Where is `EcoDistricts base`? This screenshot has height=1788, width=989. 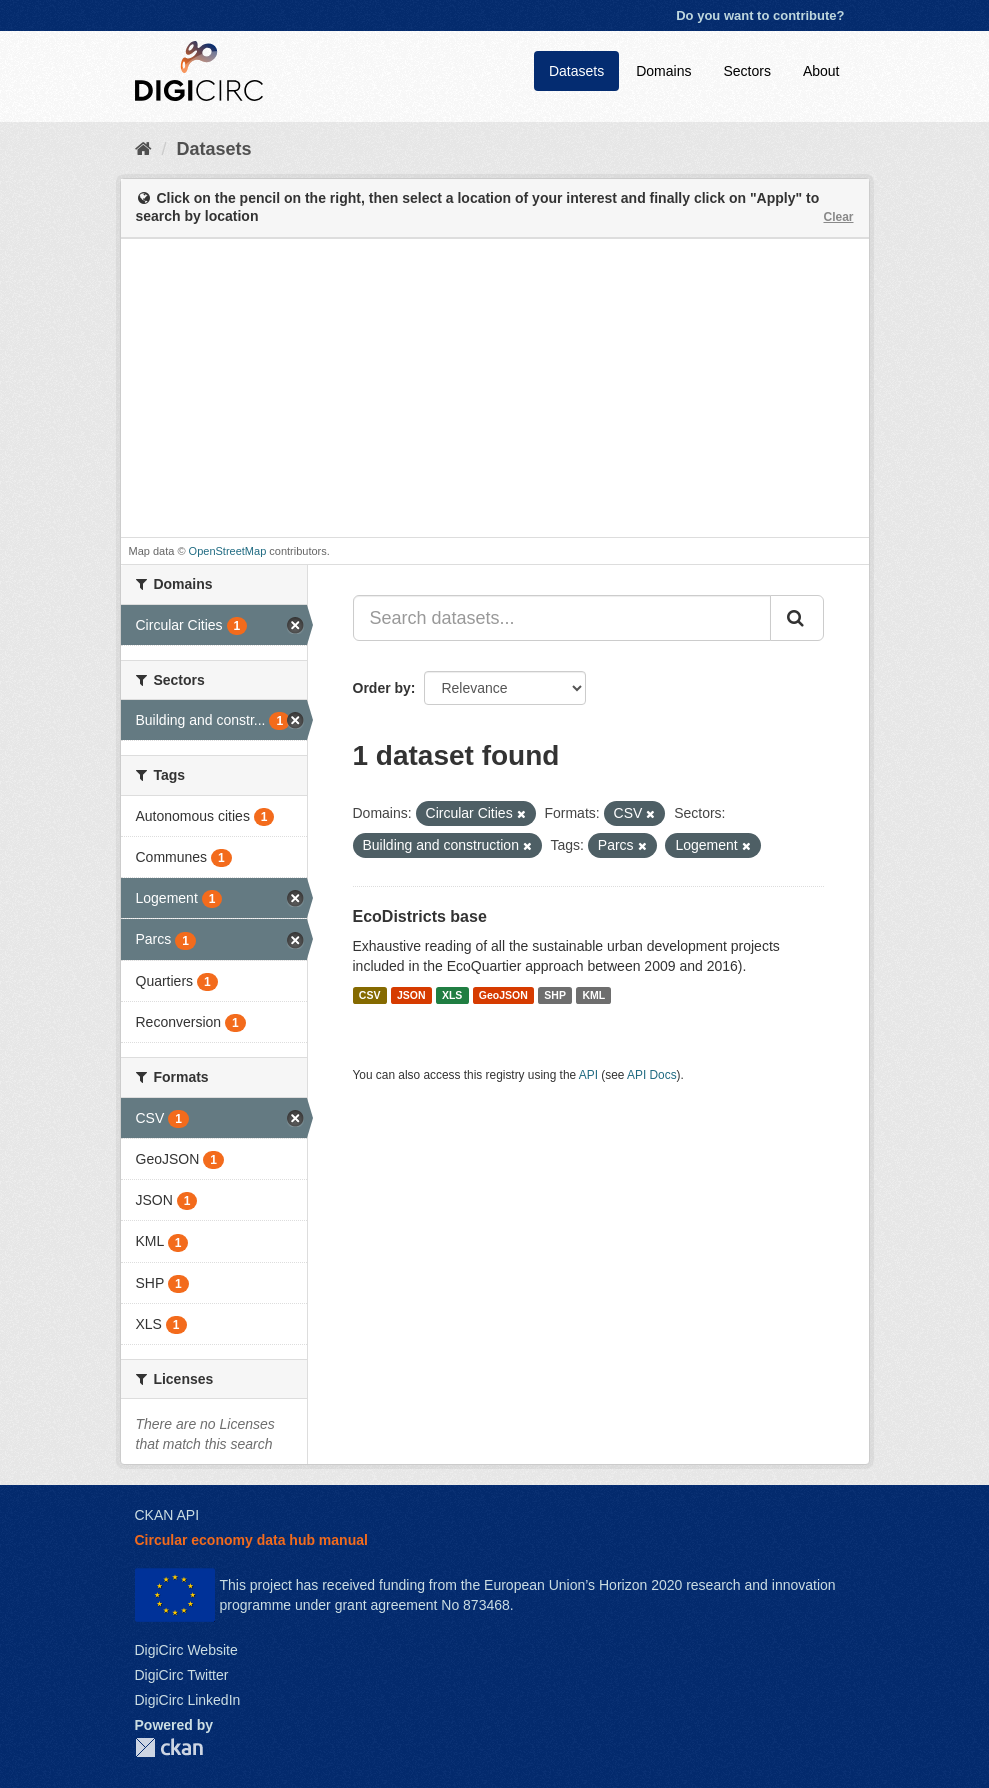 EcoDistricts base is located at coordinates (420, 916).